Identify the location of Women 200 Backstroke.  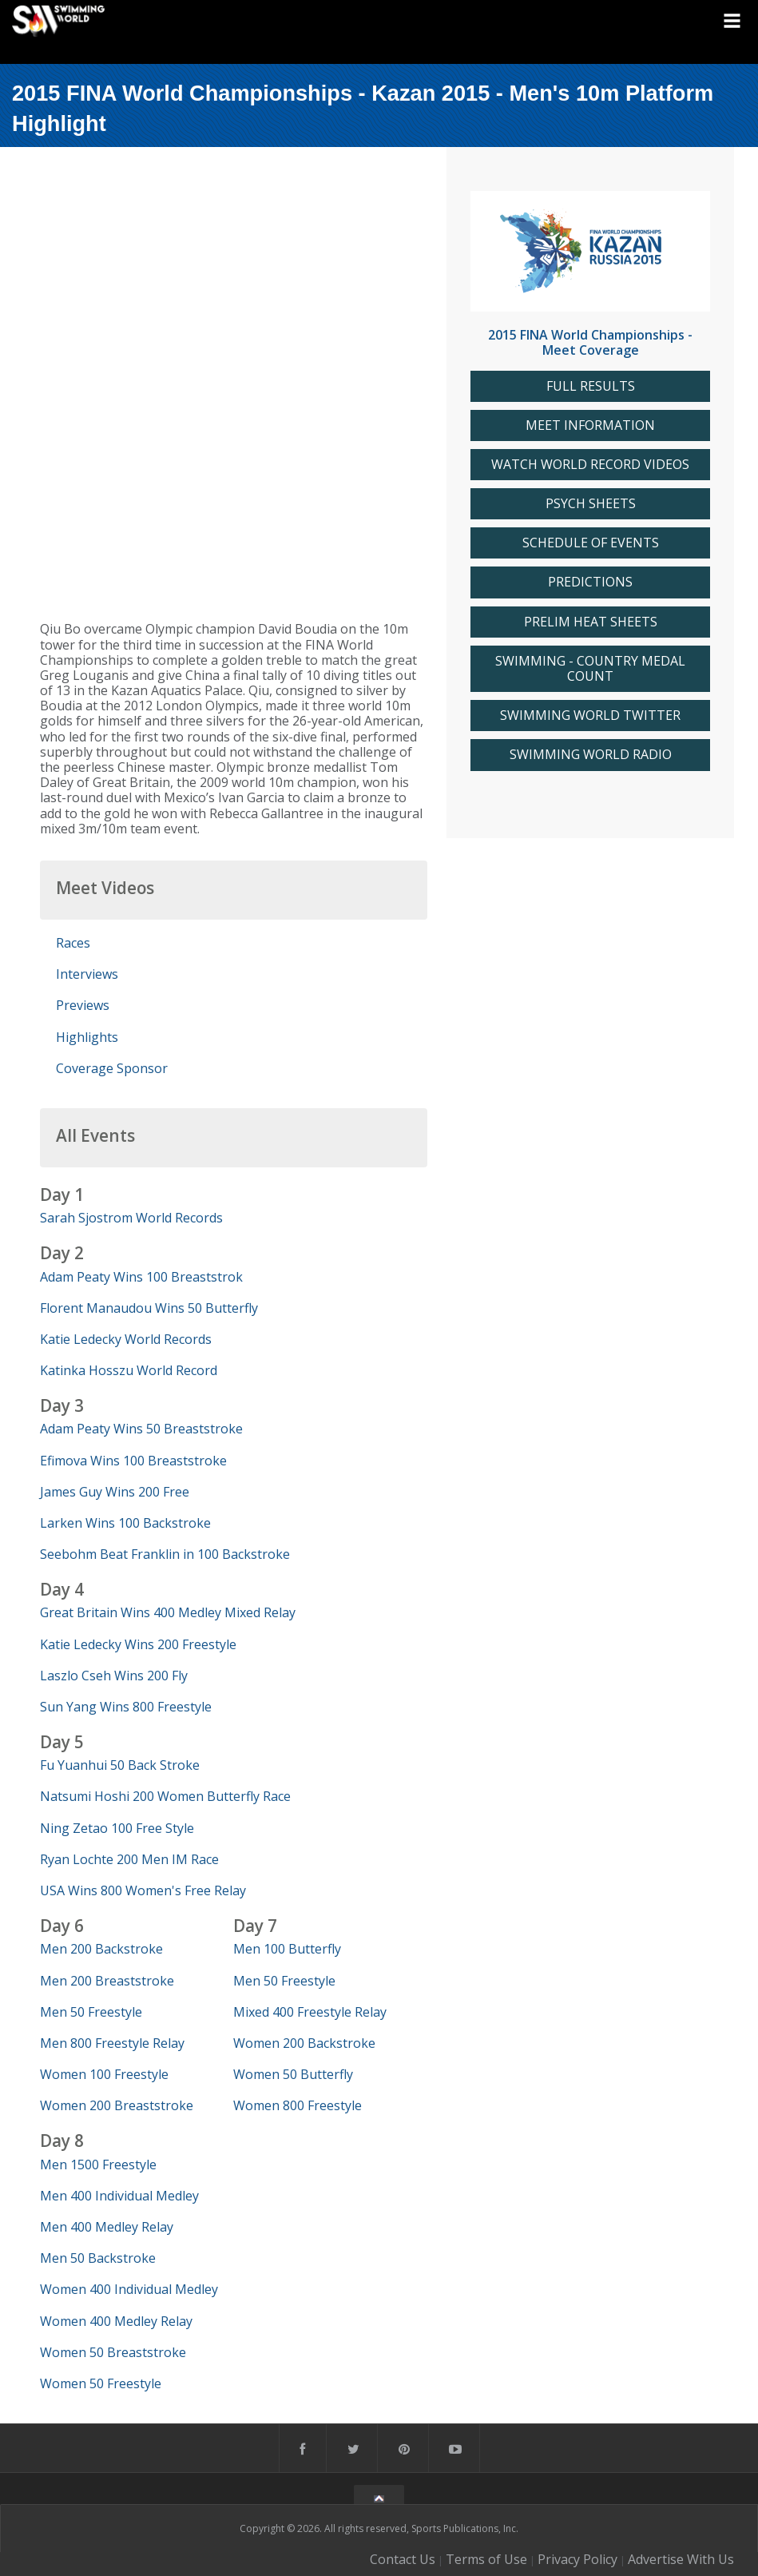
(304, 2043).